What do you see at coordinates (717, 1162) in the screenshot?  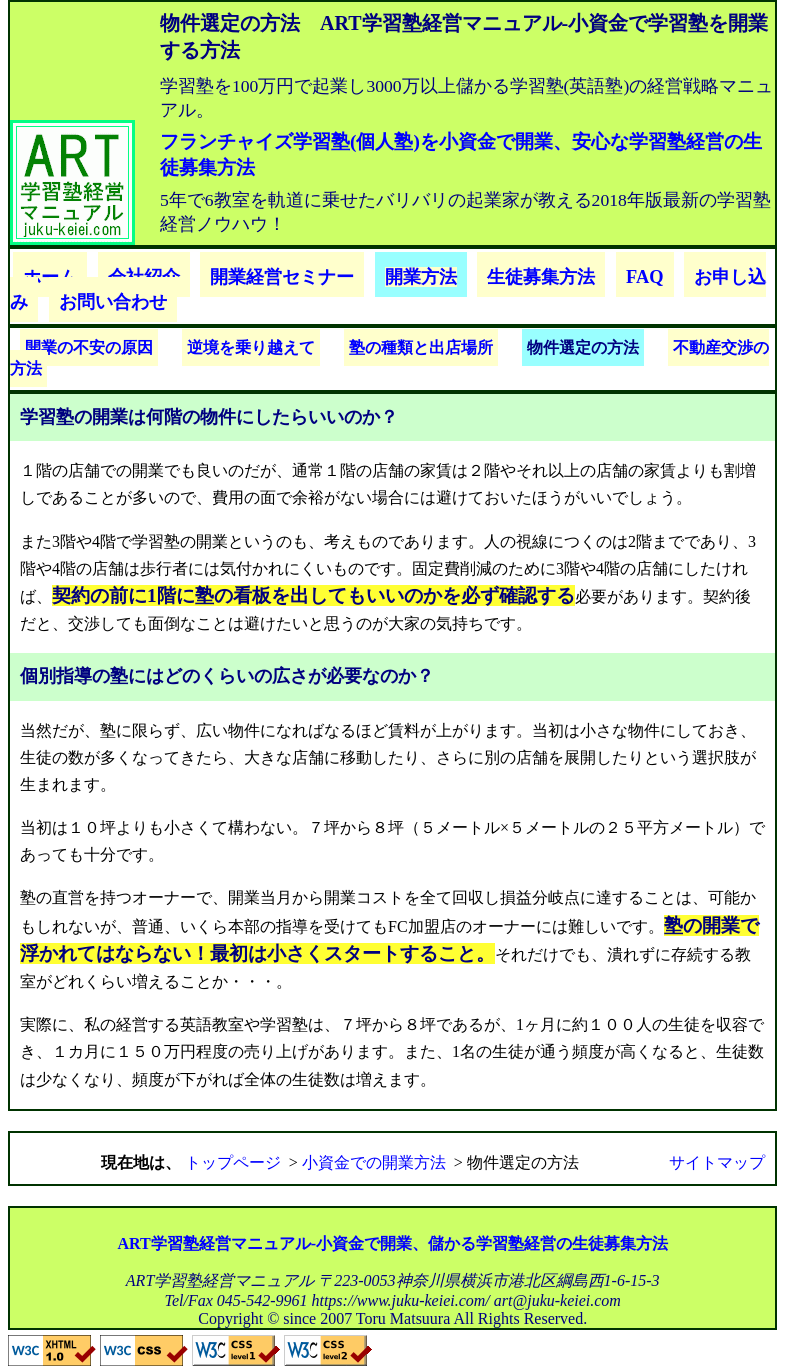 I see `サイトマップ` at bounding box center [717, 1162].